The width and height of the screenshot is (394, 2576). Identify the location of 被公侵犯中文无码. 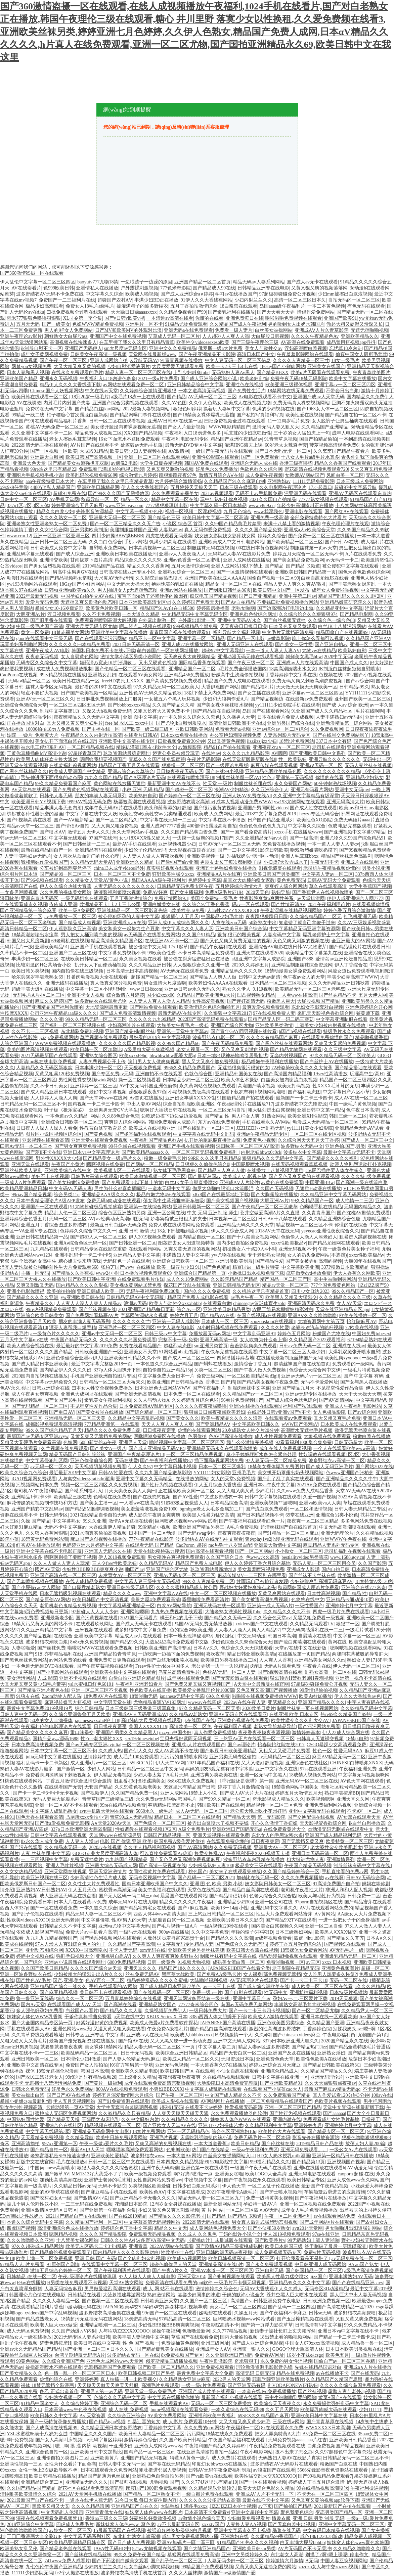
(147, 946).